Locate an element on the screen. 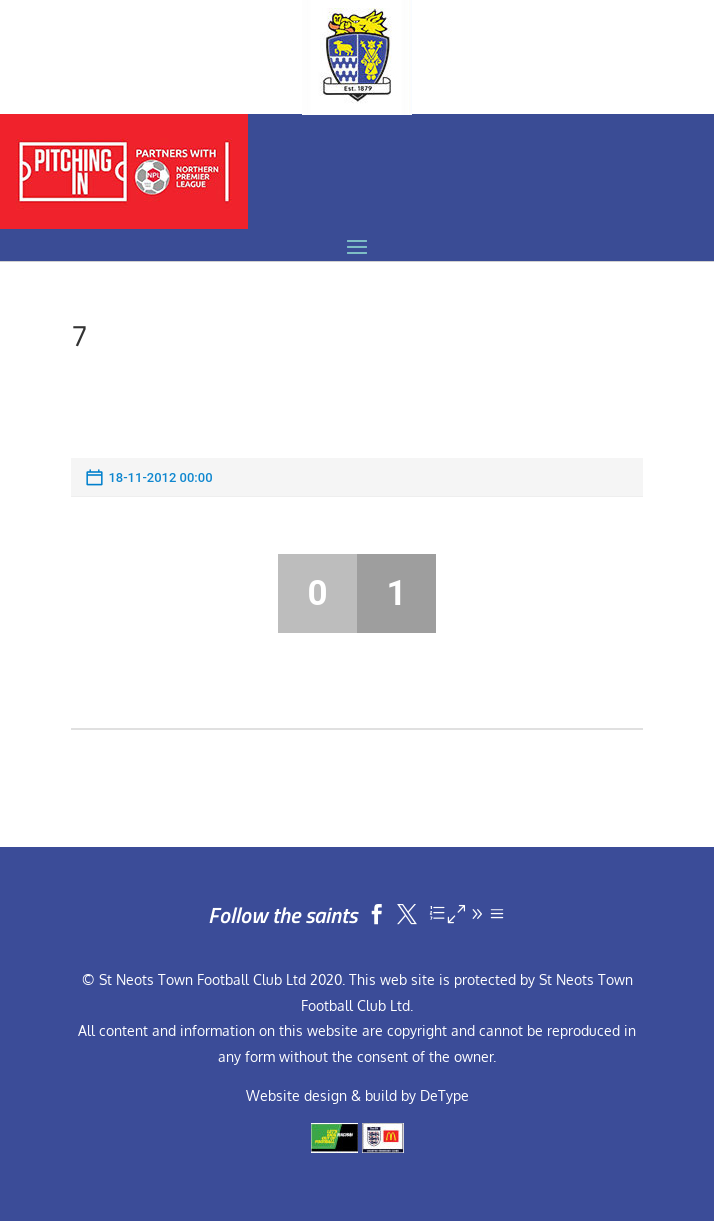 The height and width of the screenshot is (1221, 714). DeType is located at coordinates (444, 1095).